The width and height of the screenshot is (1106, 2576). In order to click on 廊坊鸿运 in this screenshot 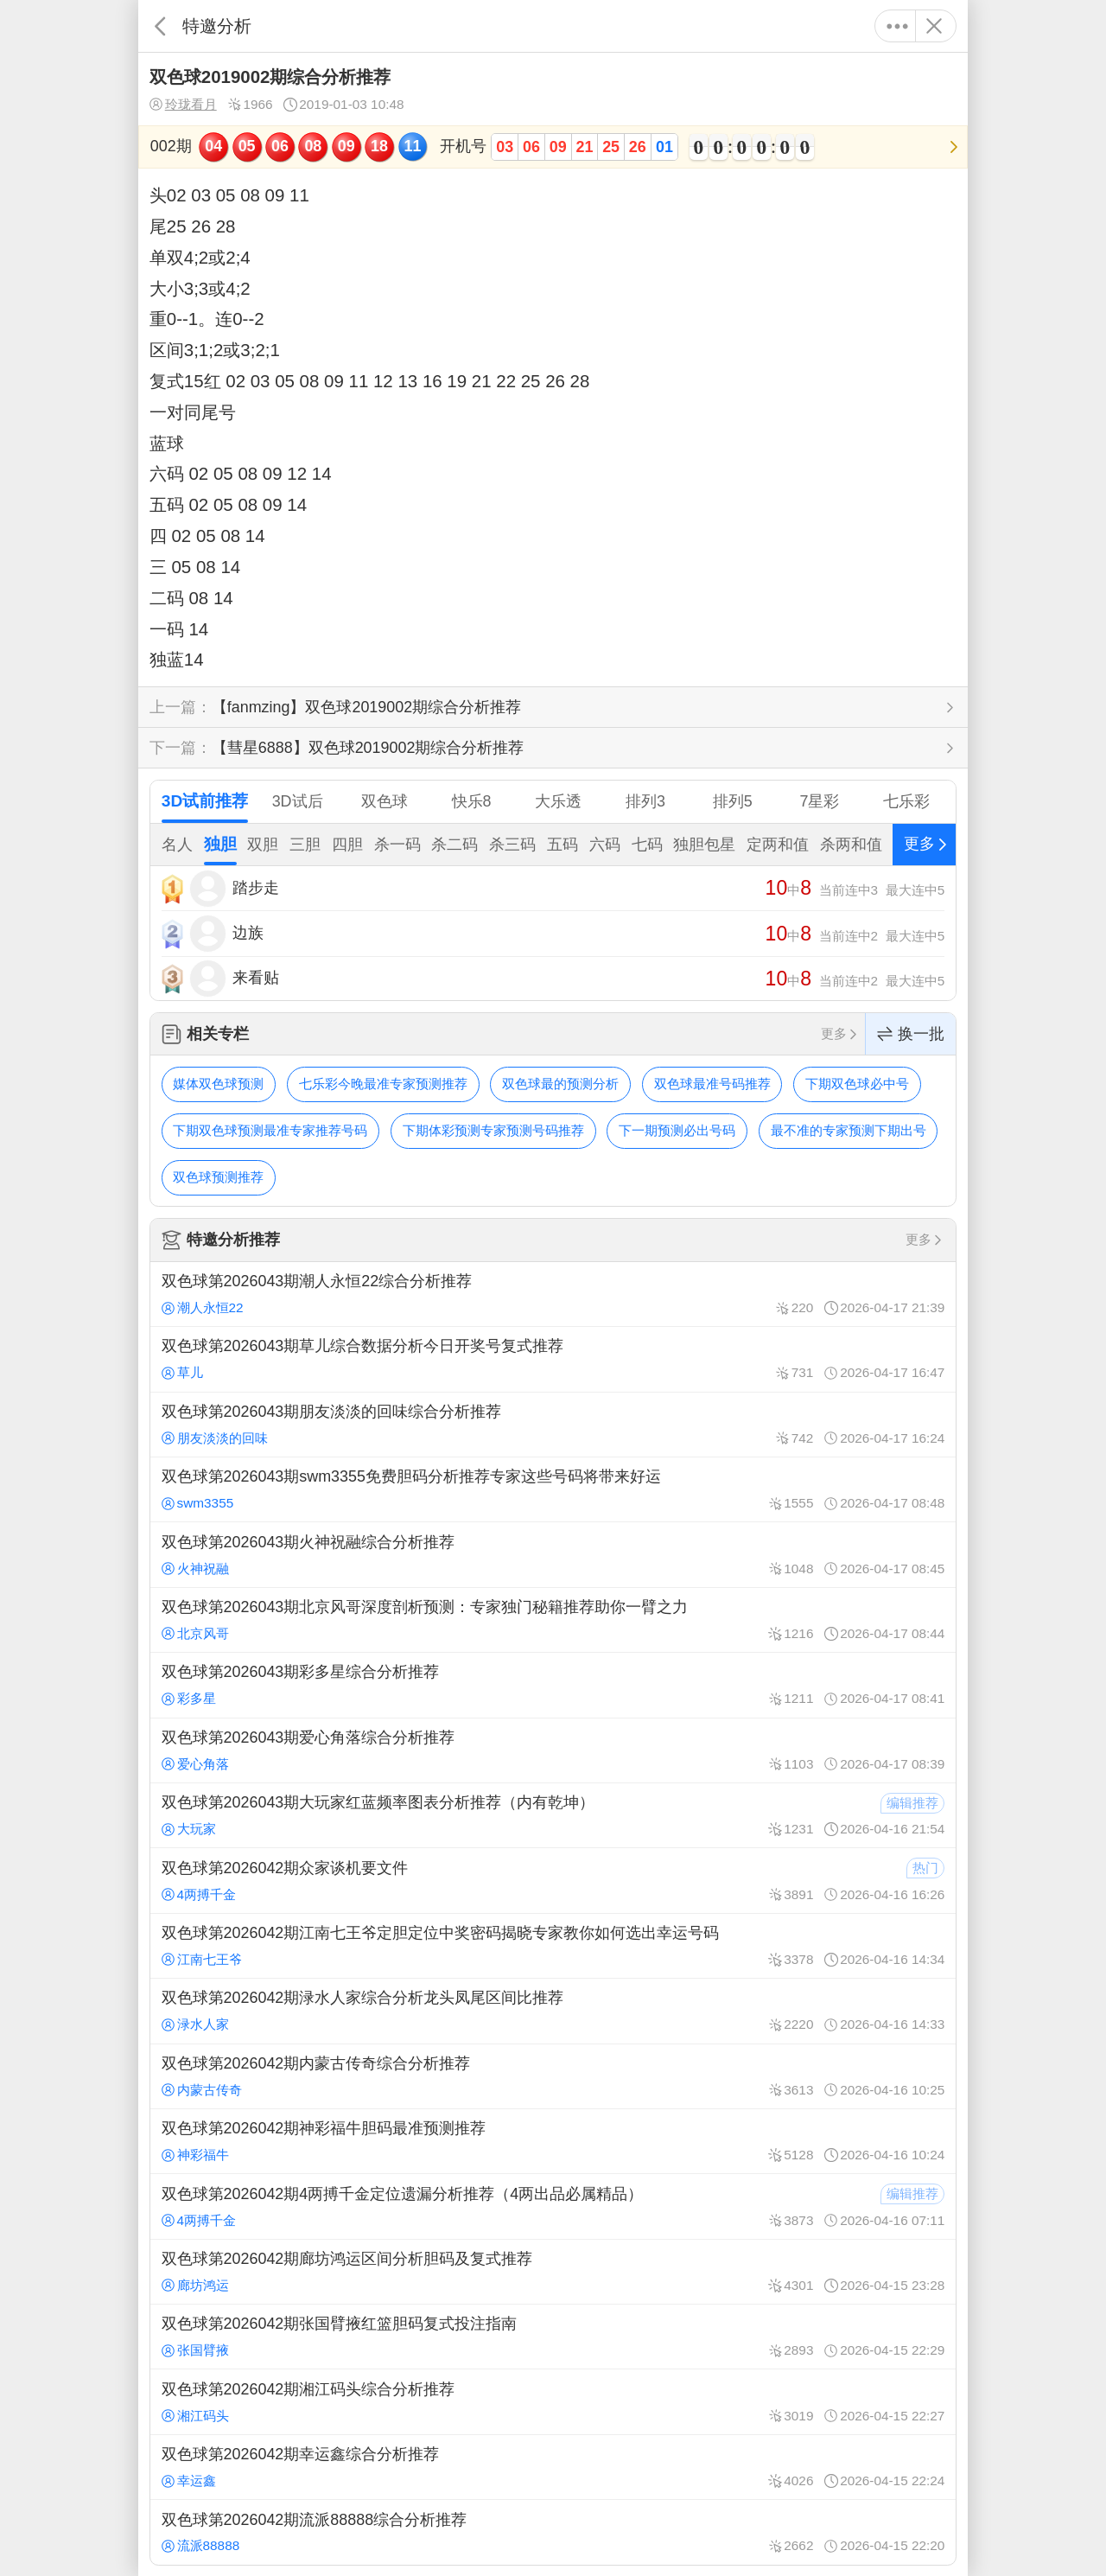, I will do `click(195, 2285)`.